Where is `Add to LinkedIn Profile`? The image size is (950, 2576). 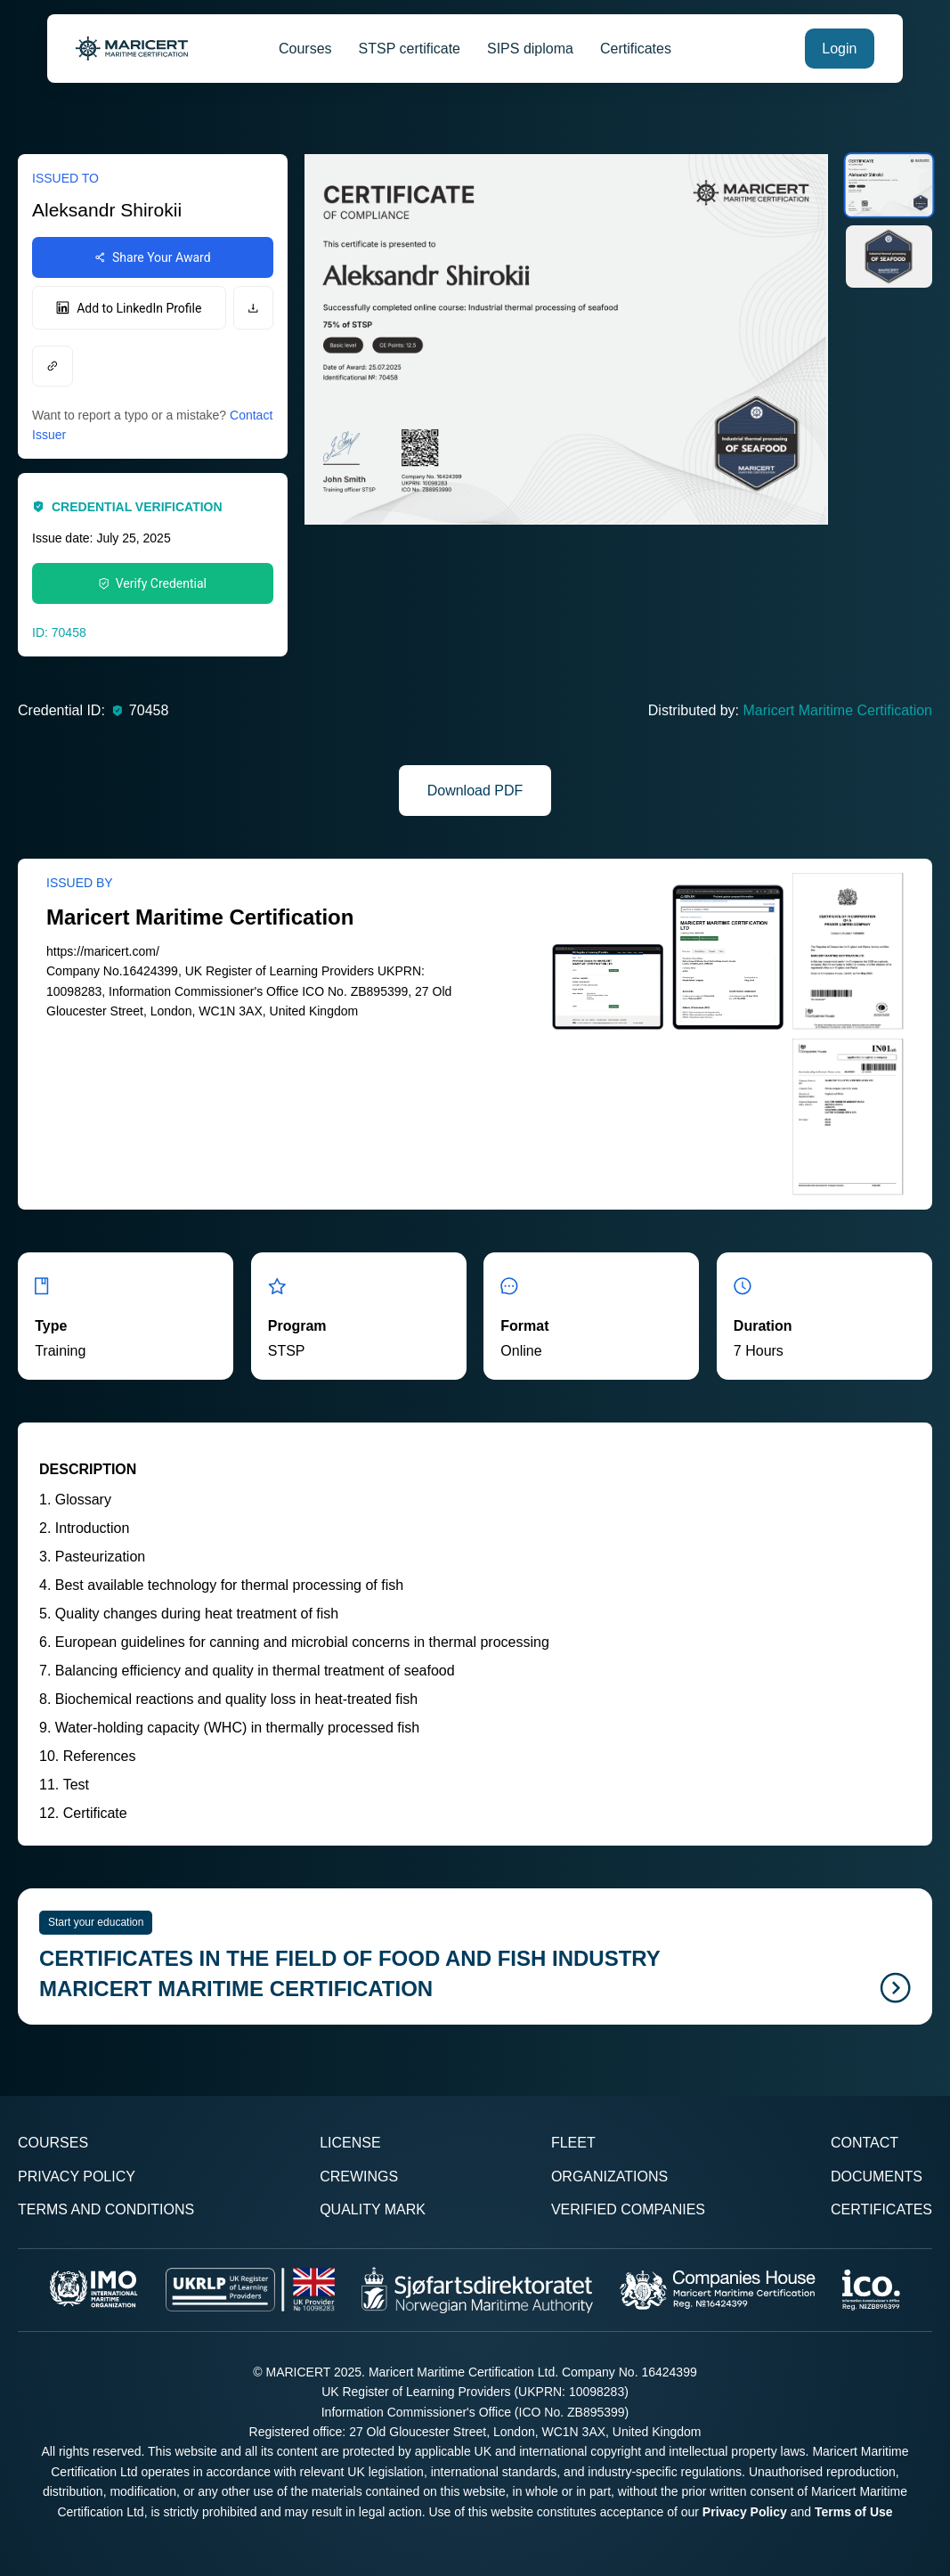 Add to LinkedIn Profile is located at coordinates (128, 308).